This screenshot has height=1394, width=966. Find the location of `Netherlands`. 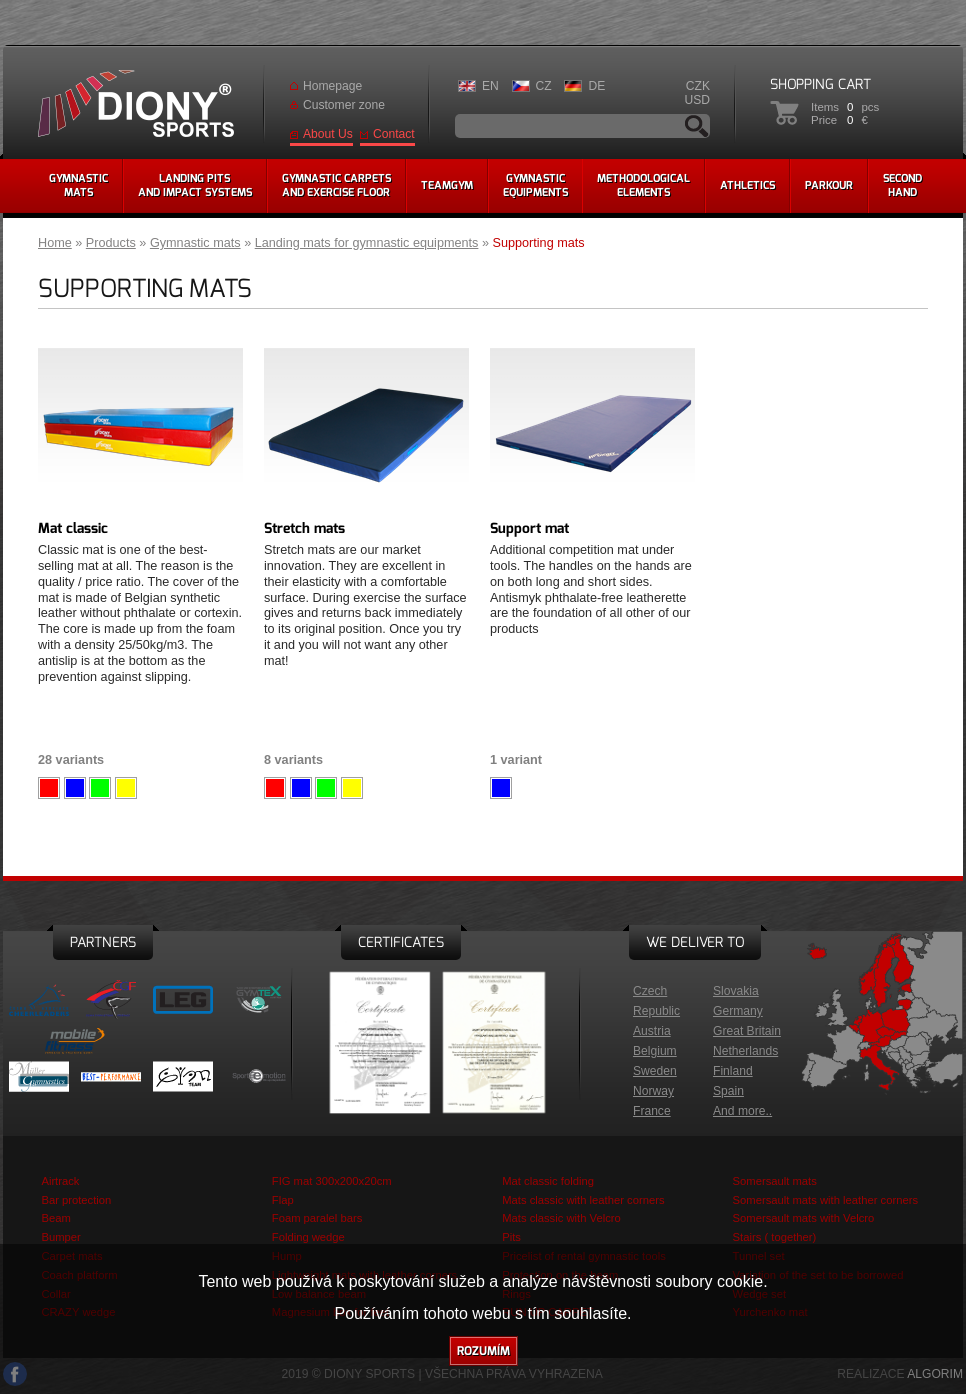

Netherlands is located at coordinates (745, 1051).